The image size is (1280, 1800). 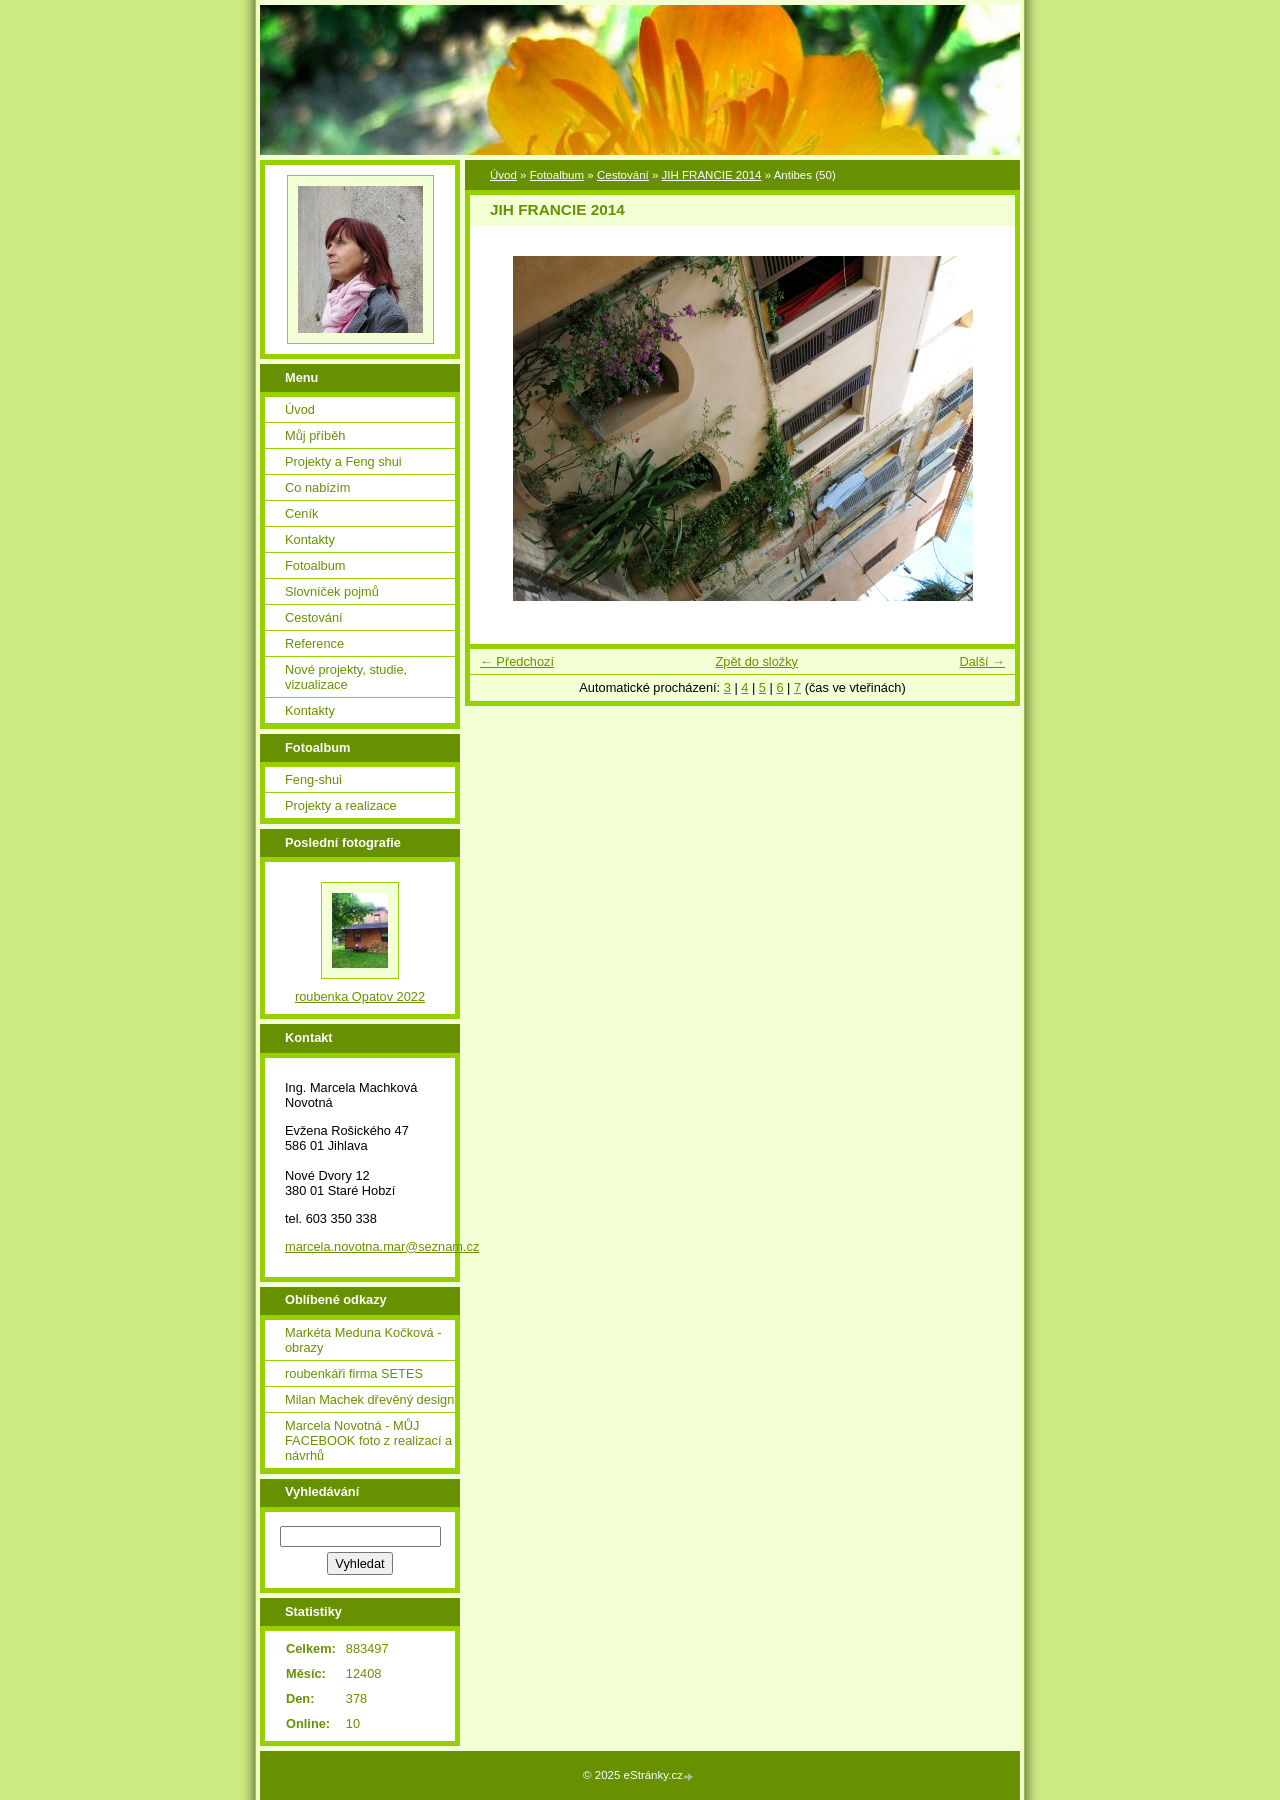 I want to click on Feng-shui, so click(x=313, y=779).